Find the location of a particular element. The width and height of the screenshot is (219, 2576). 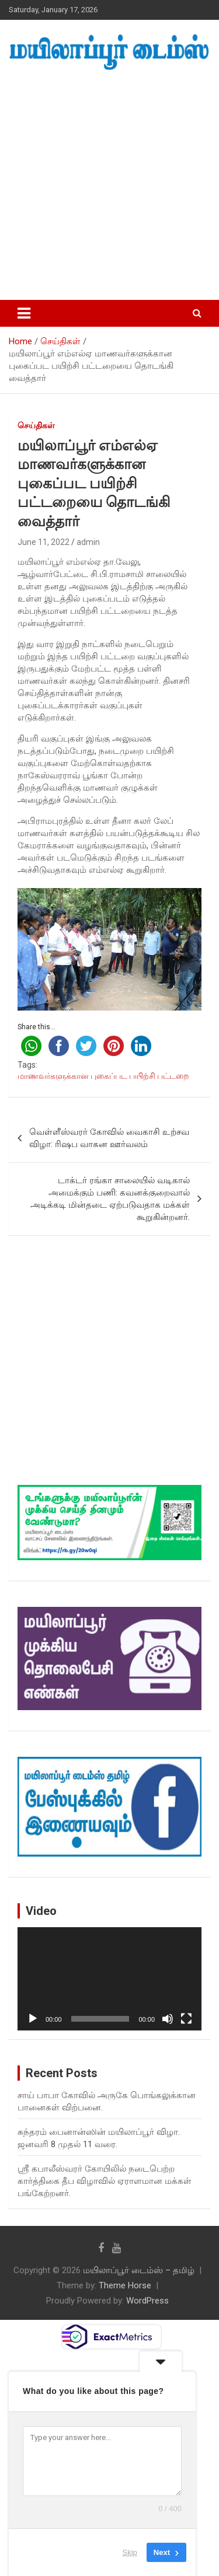

மயிலாப்பூர் டைம்ஸ் – தமிழ் is located at coordinates (138, 2270).